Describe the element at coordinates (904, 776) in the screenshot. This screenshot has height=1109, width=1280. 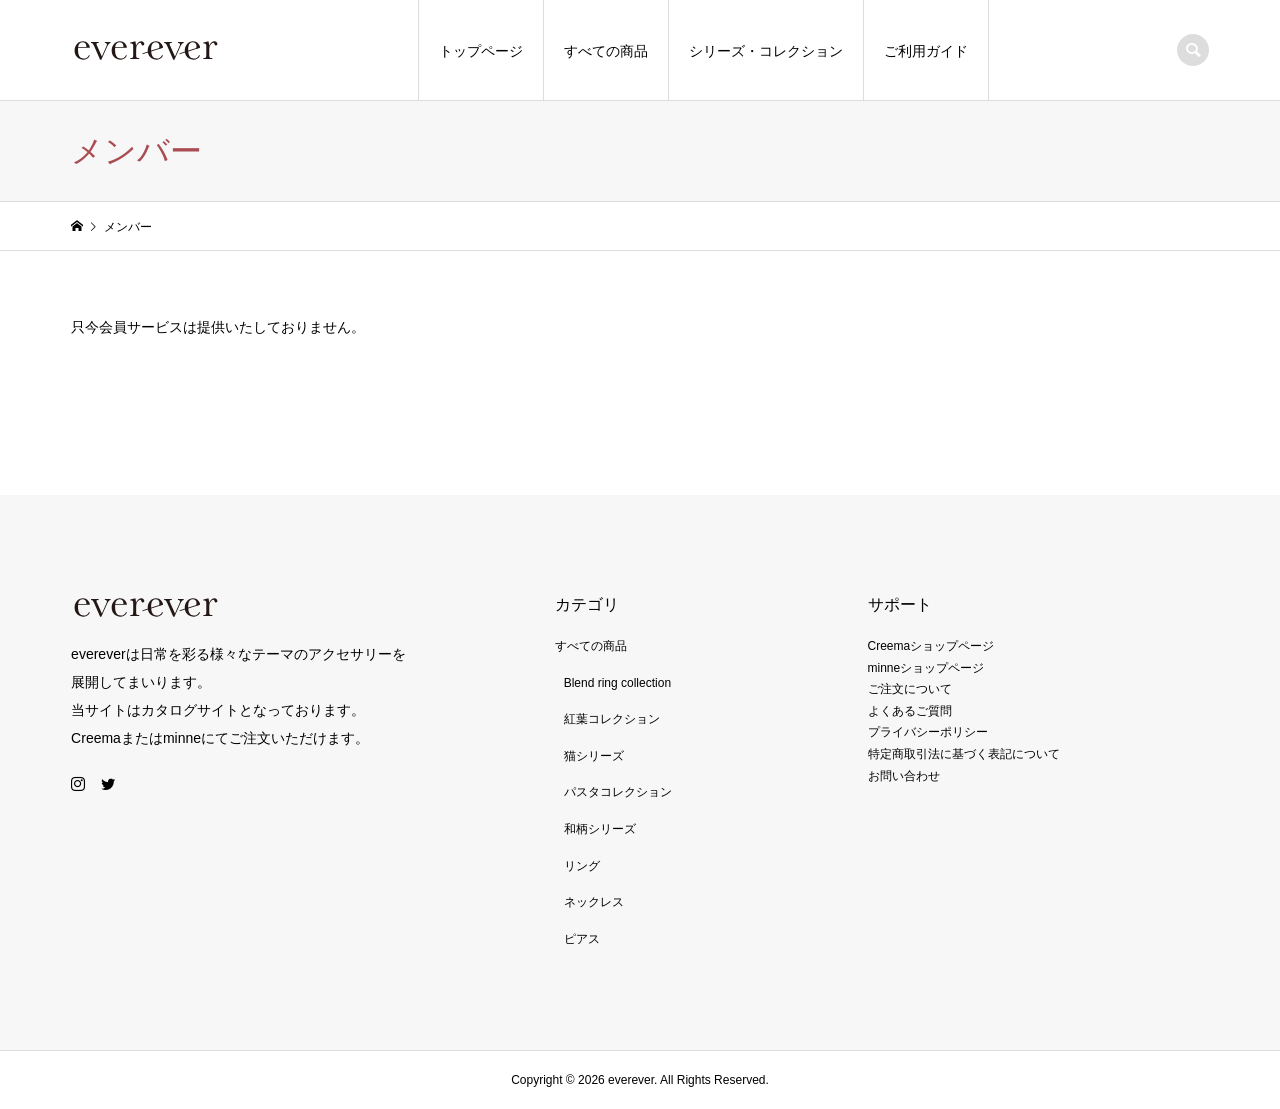
I see `お問い合わせ` at that location.